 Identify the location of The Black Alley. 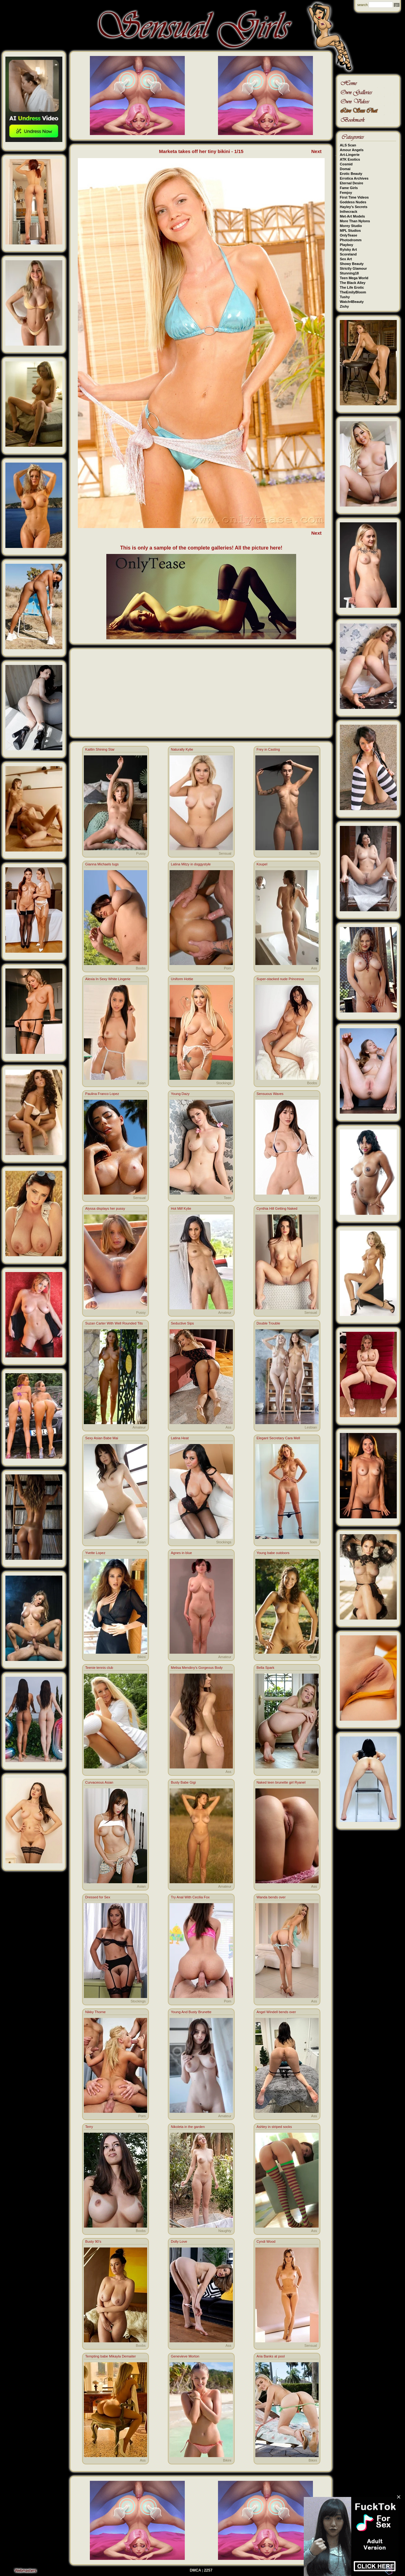
(352, 283).